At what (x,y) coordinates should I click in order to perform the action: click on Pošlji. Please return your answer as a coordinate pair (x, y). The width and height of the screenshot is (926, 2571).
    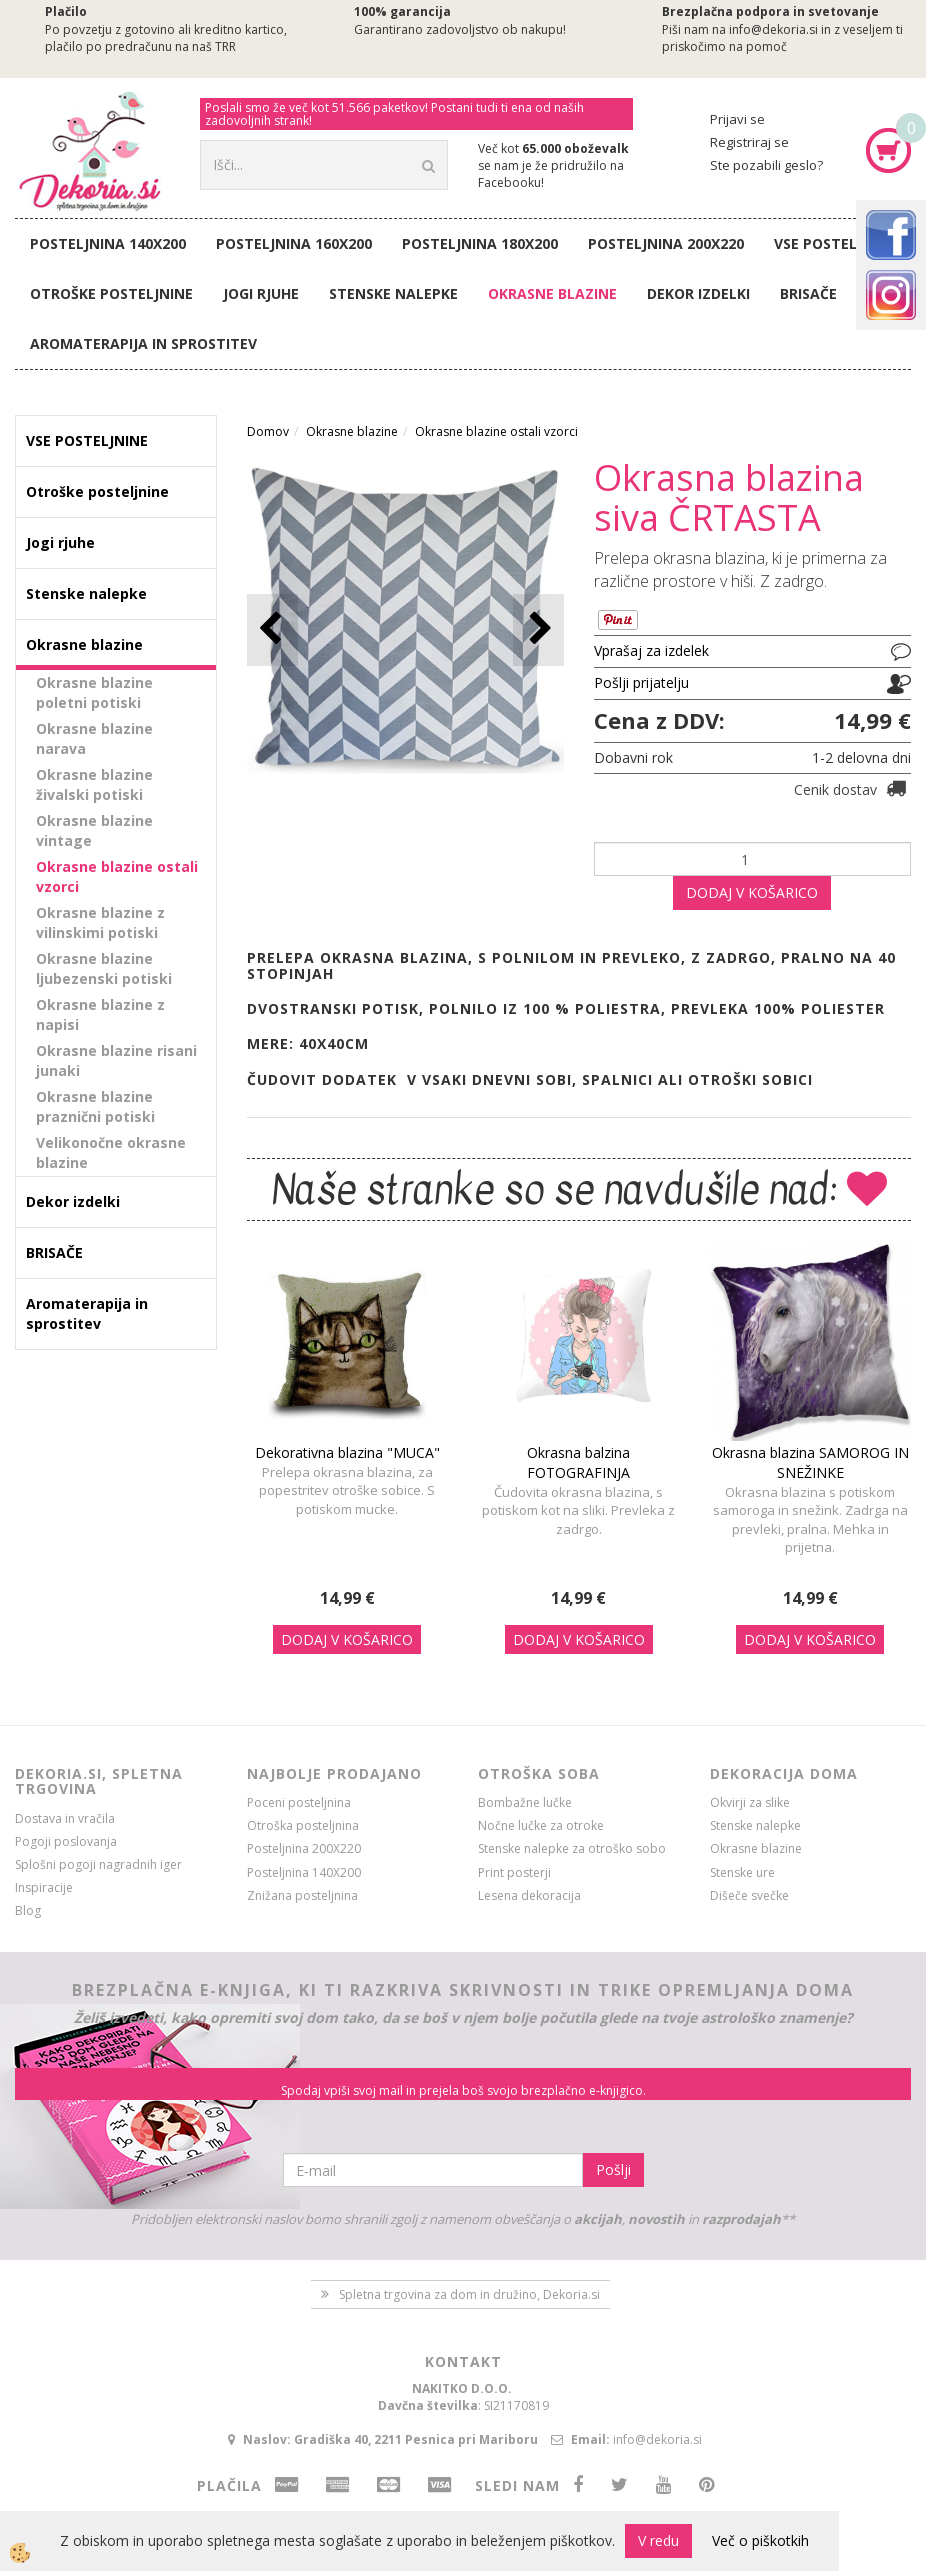
    Looking at the image, I should click on (613, 2169).